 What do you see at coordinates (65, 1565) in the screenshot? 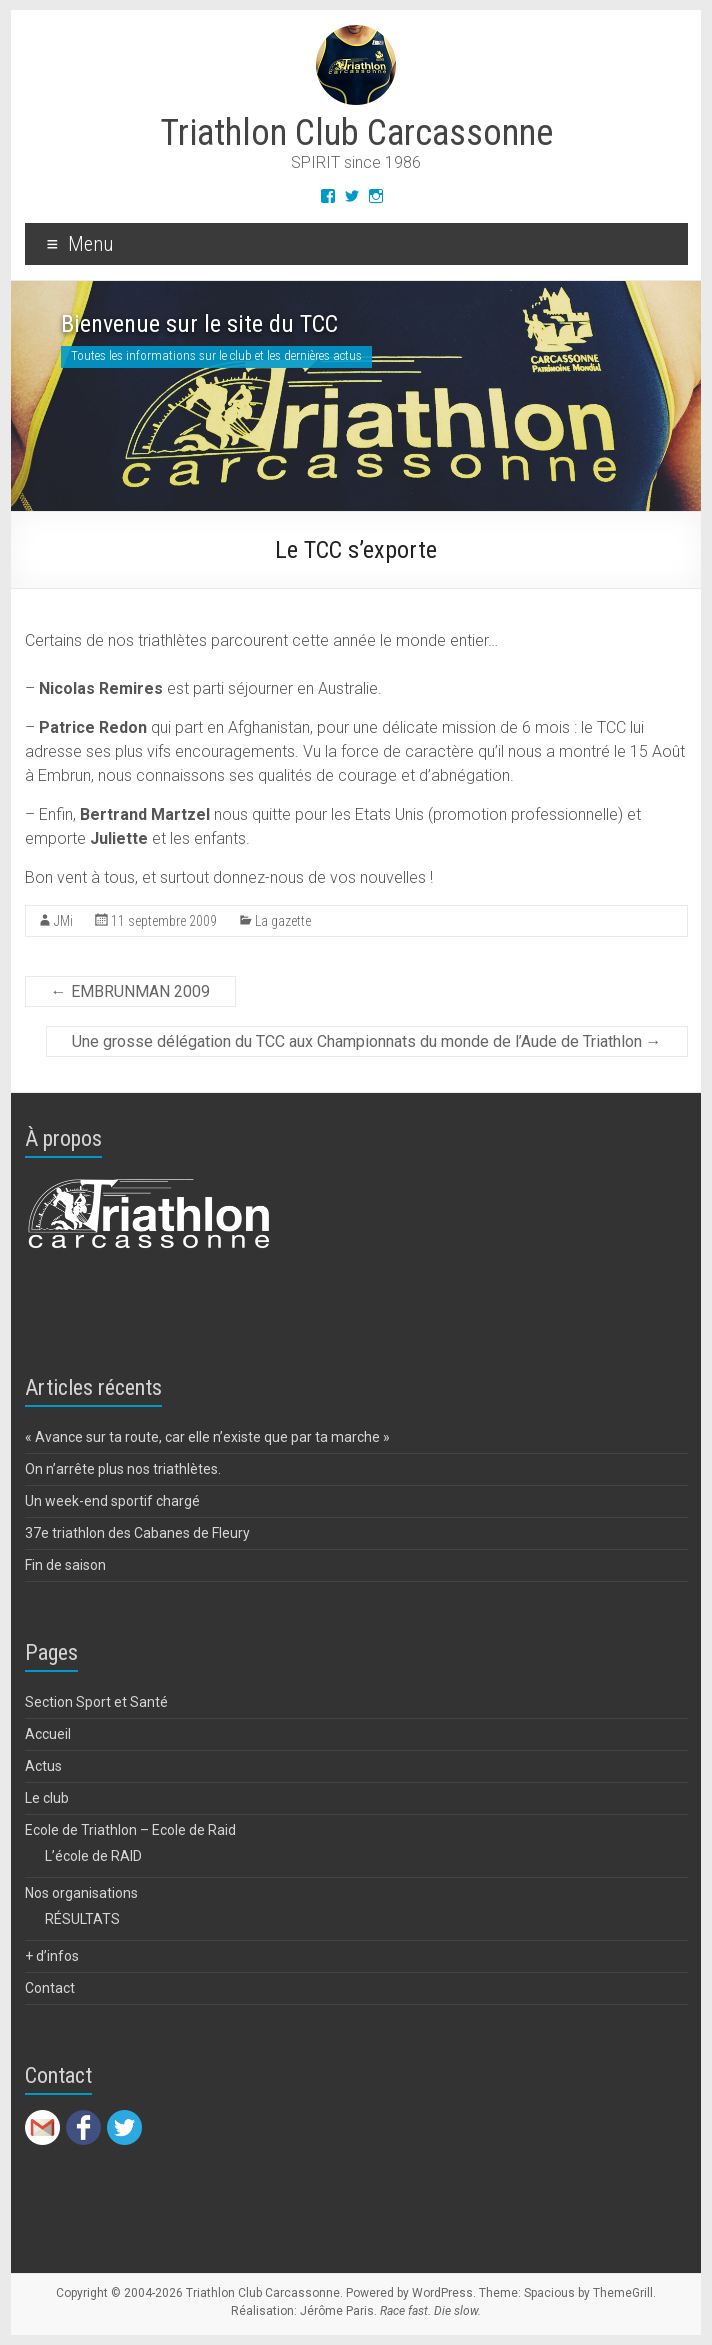
I see `Fin de saison` at bounding box center [65, 1565].